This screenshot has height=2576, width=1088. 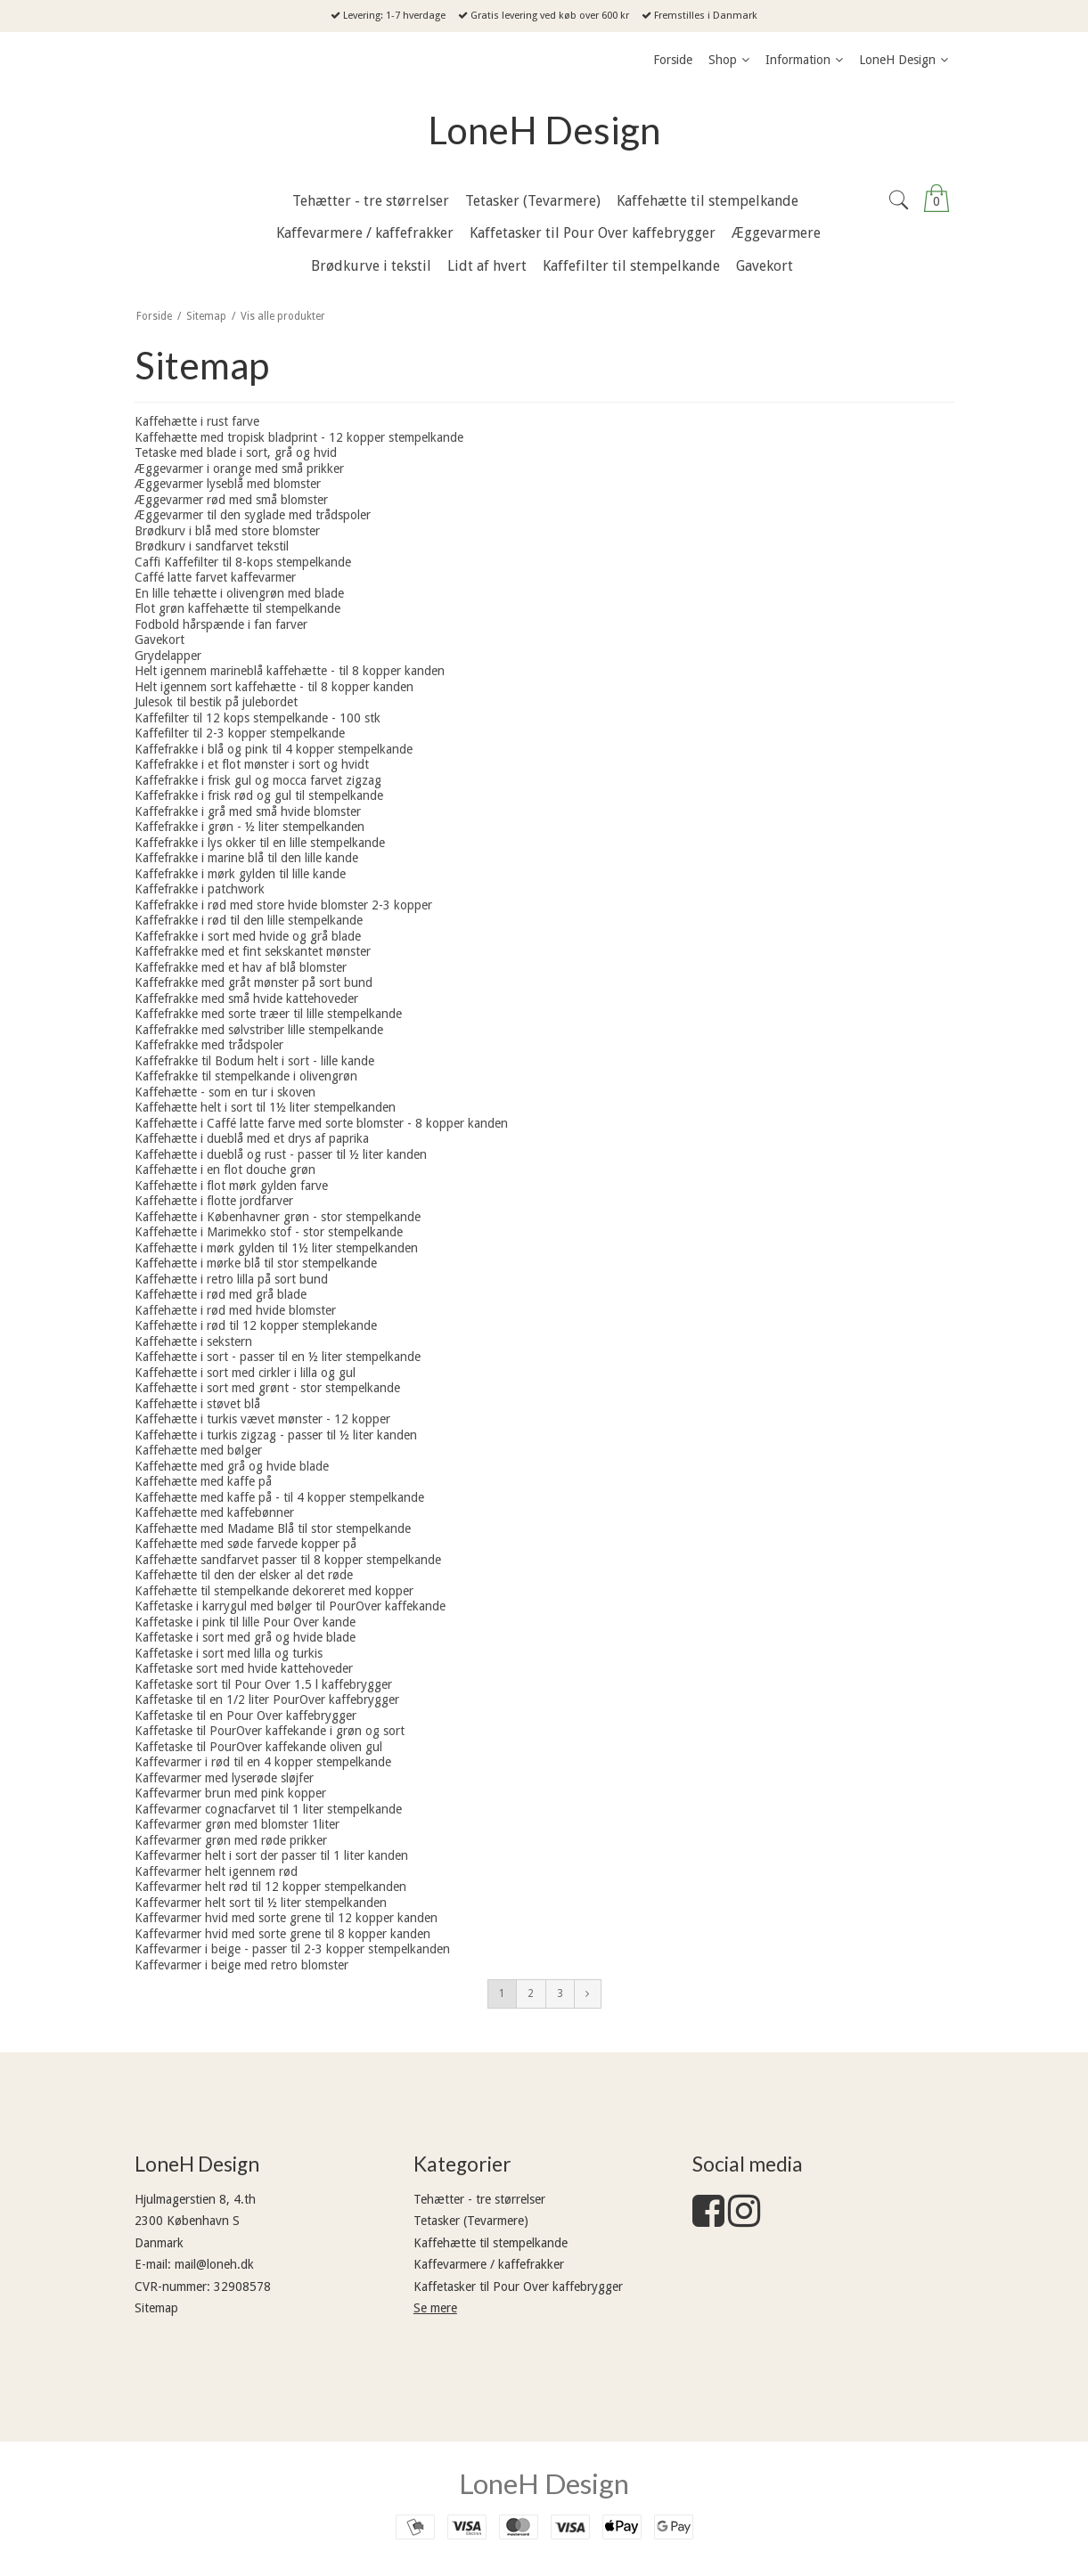 I want to click on Kaffefrakke i rød med store hvide blomster 2-3 kopper, so click(x=283, y=905).